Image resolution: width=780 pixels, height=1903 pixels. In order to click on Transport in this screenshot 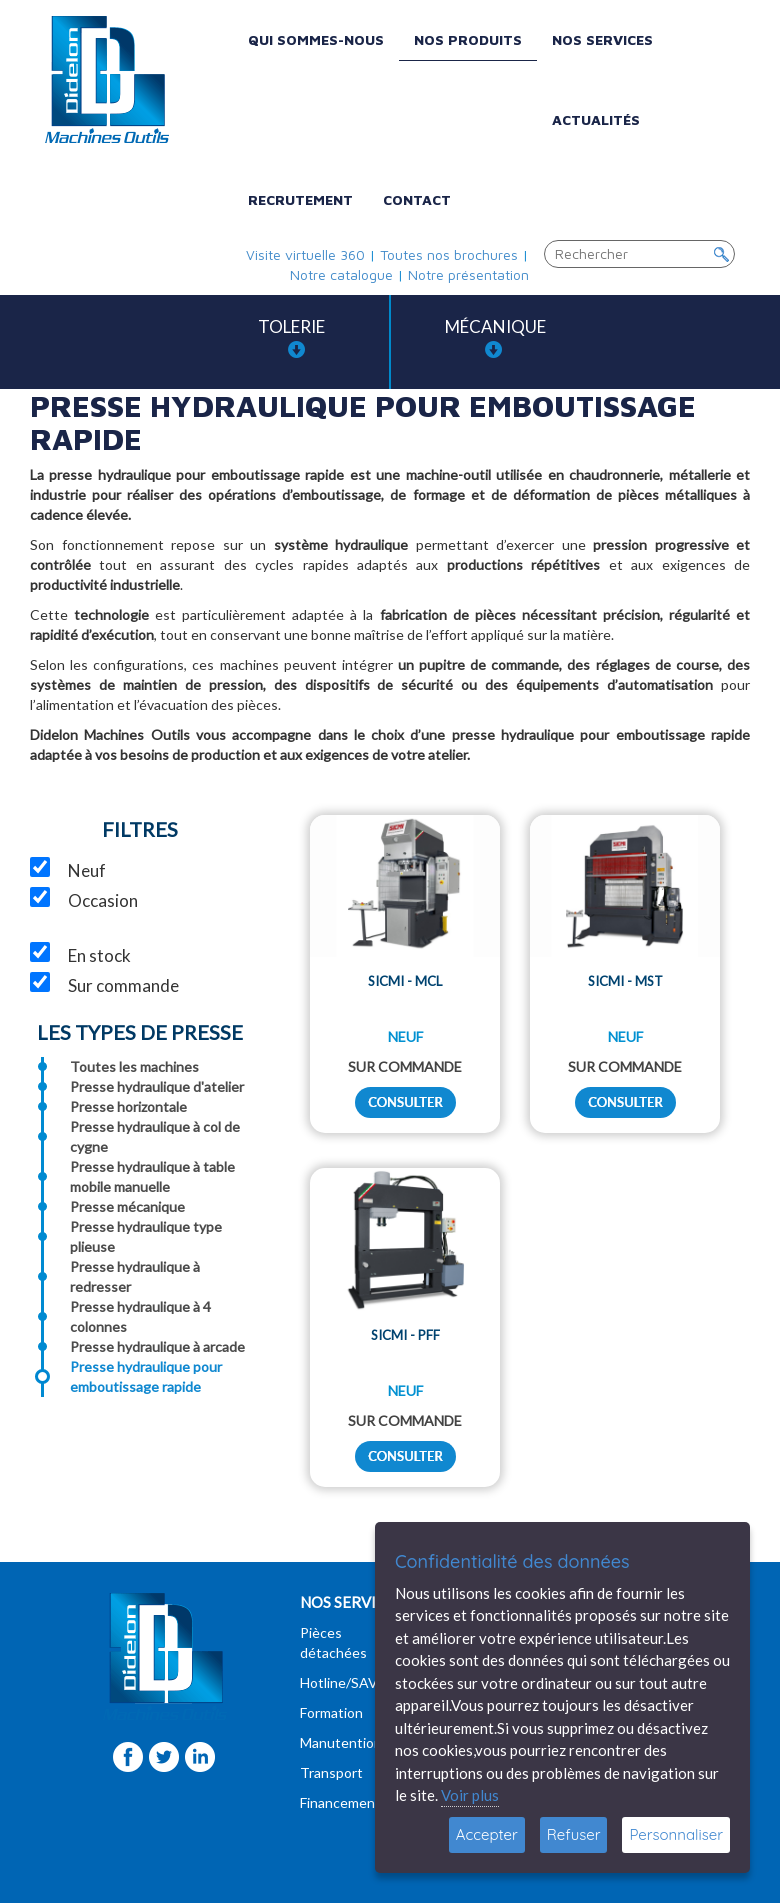, I will do `click(331, 1772)`.